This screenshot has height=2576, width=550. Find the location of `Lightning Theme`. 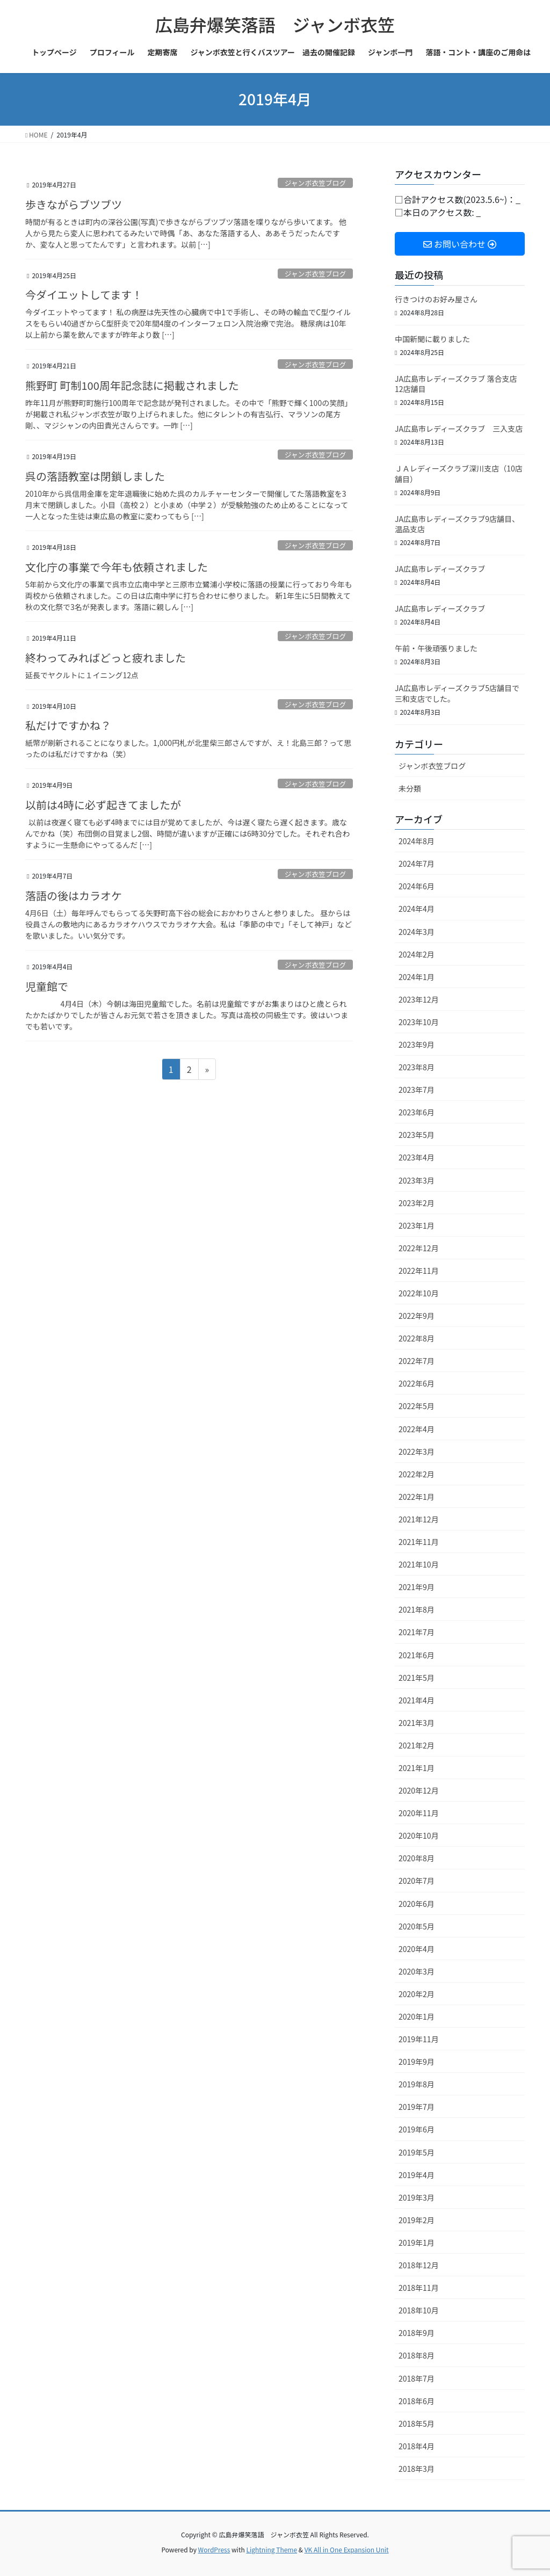

Lightning Theme is located at coordinates (271, 2549).